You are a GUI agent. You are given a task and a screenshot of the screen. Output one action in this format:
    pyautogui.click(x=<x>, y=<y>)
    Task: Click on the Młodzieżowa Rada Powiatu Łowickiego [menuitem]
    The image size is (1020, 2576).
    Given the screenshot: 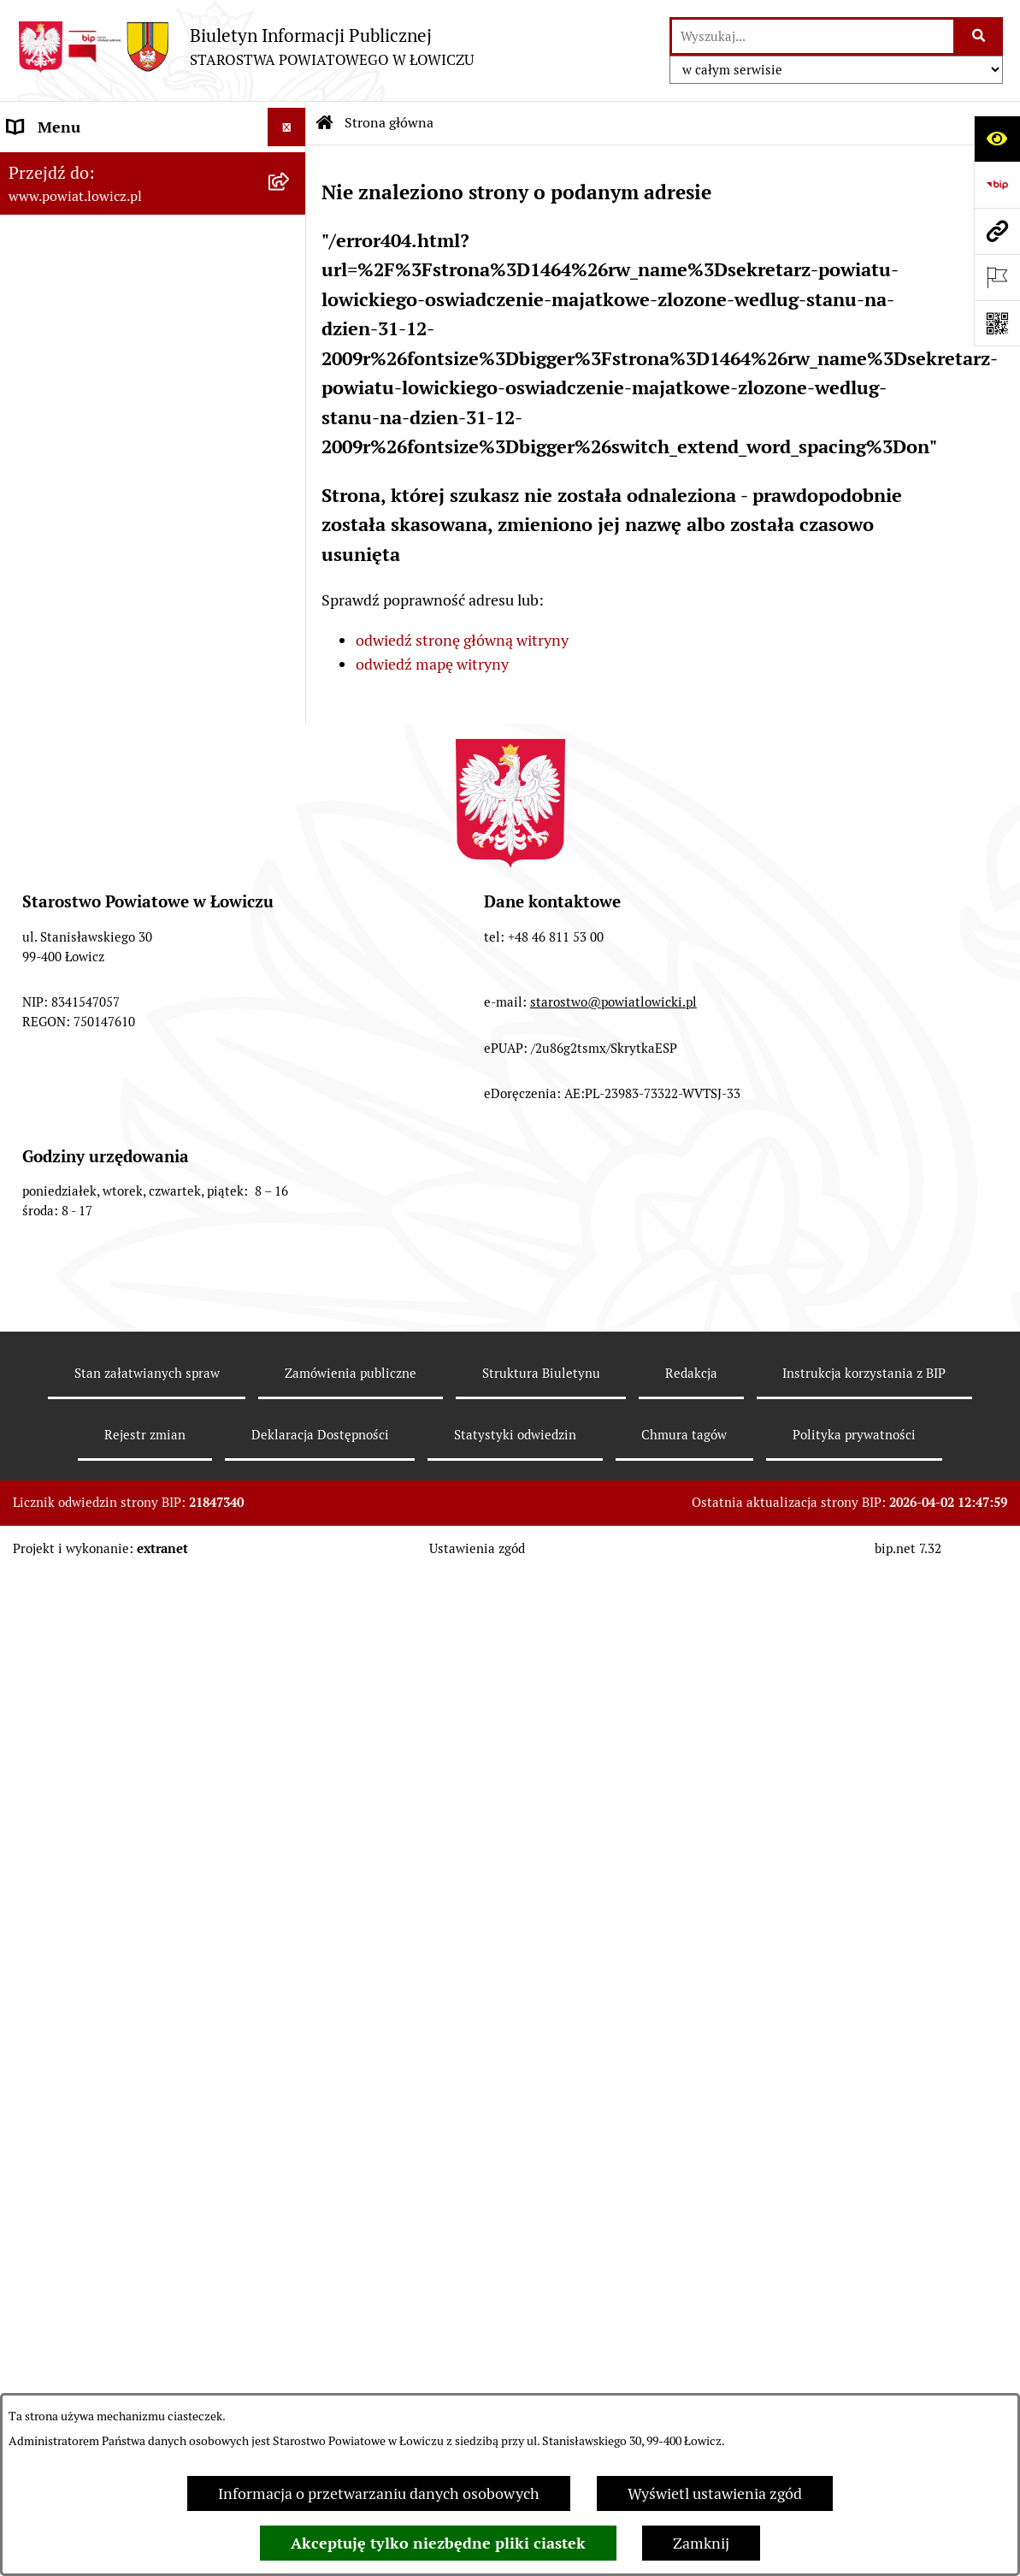 What is the action you would take?
    pyautogui.click(x=100, y=583)
    